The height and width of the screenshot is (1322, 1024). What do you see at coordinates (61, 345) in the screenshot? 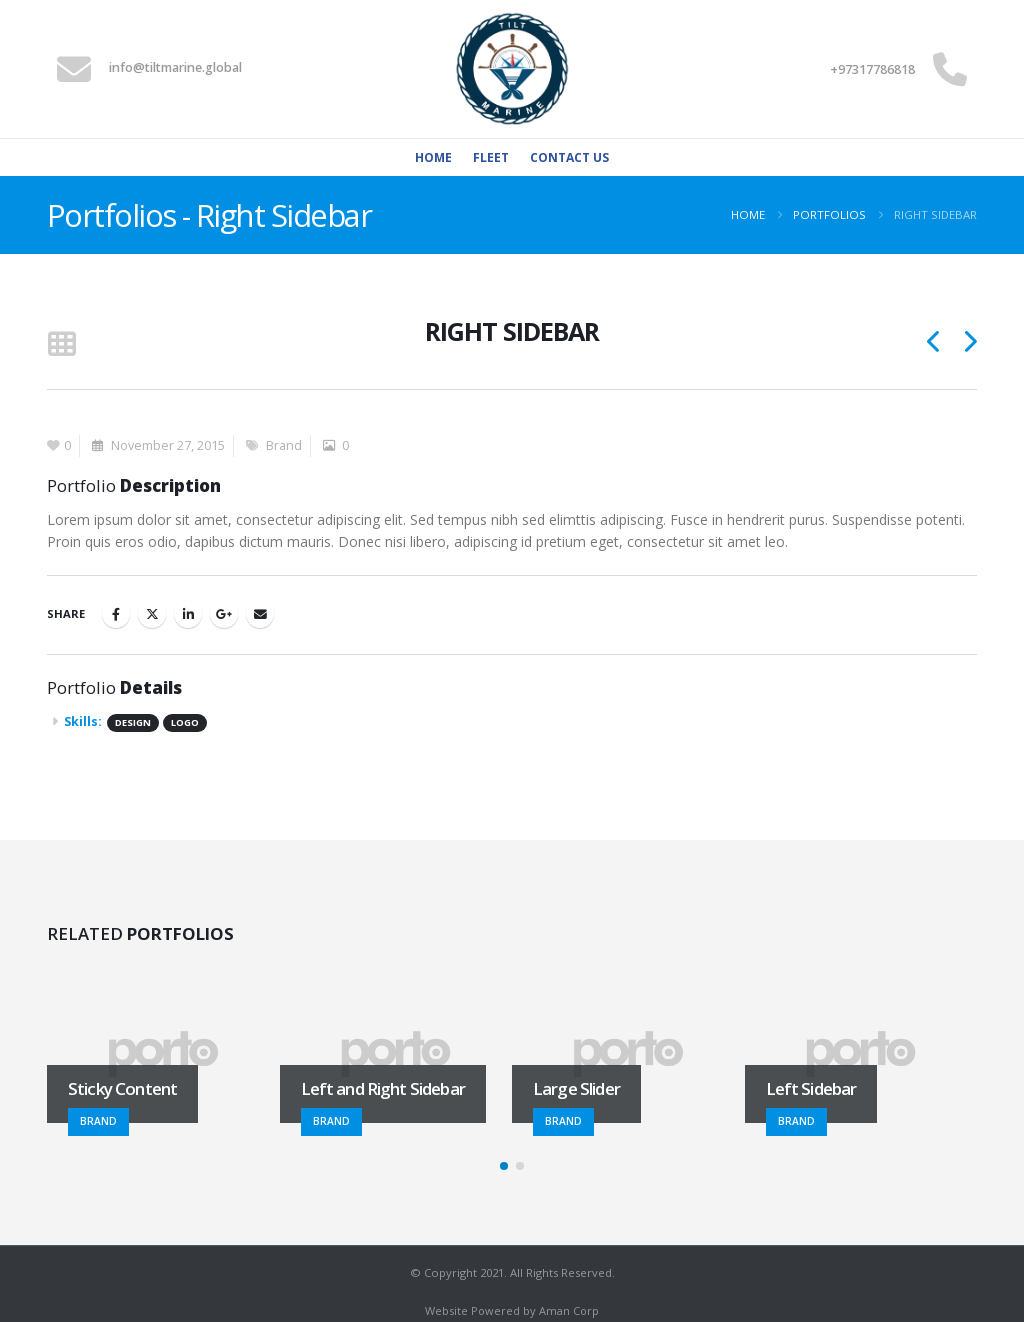
I see `[button]` at bounding box center [61, 345].